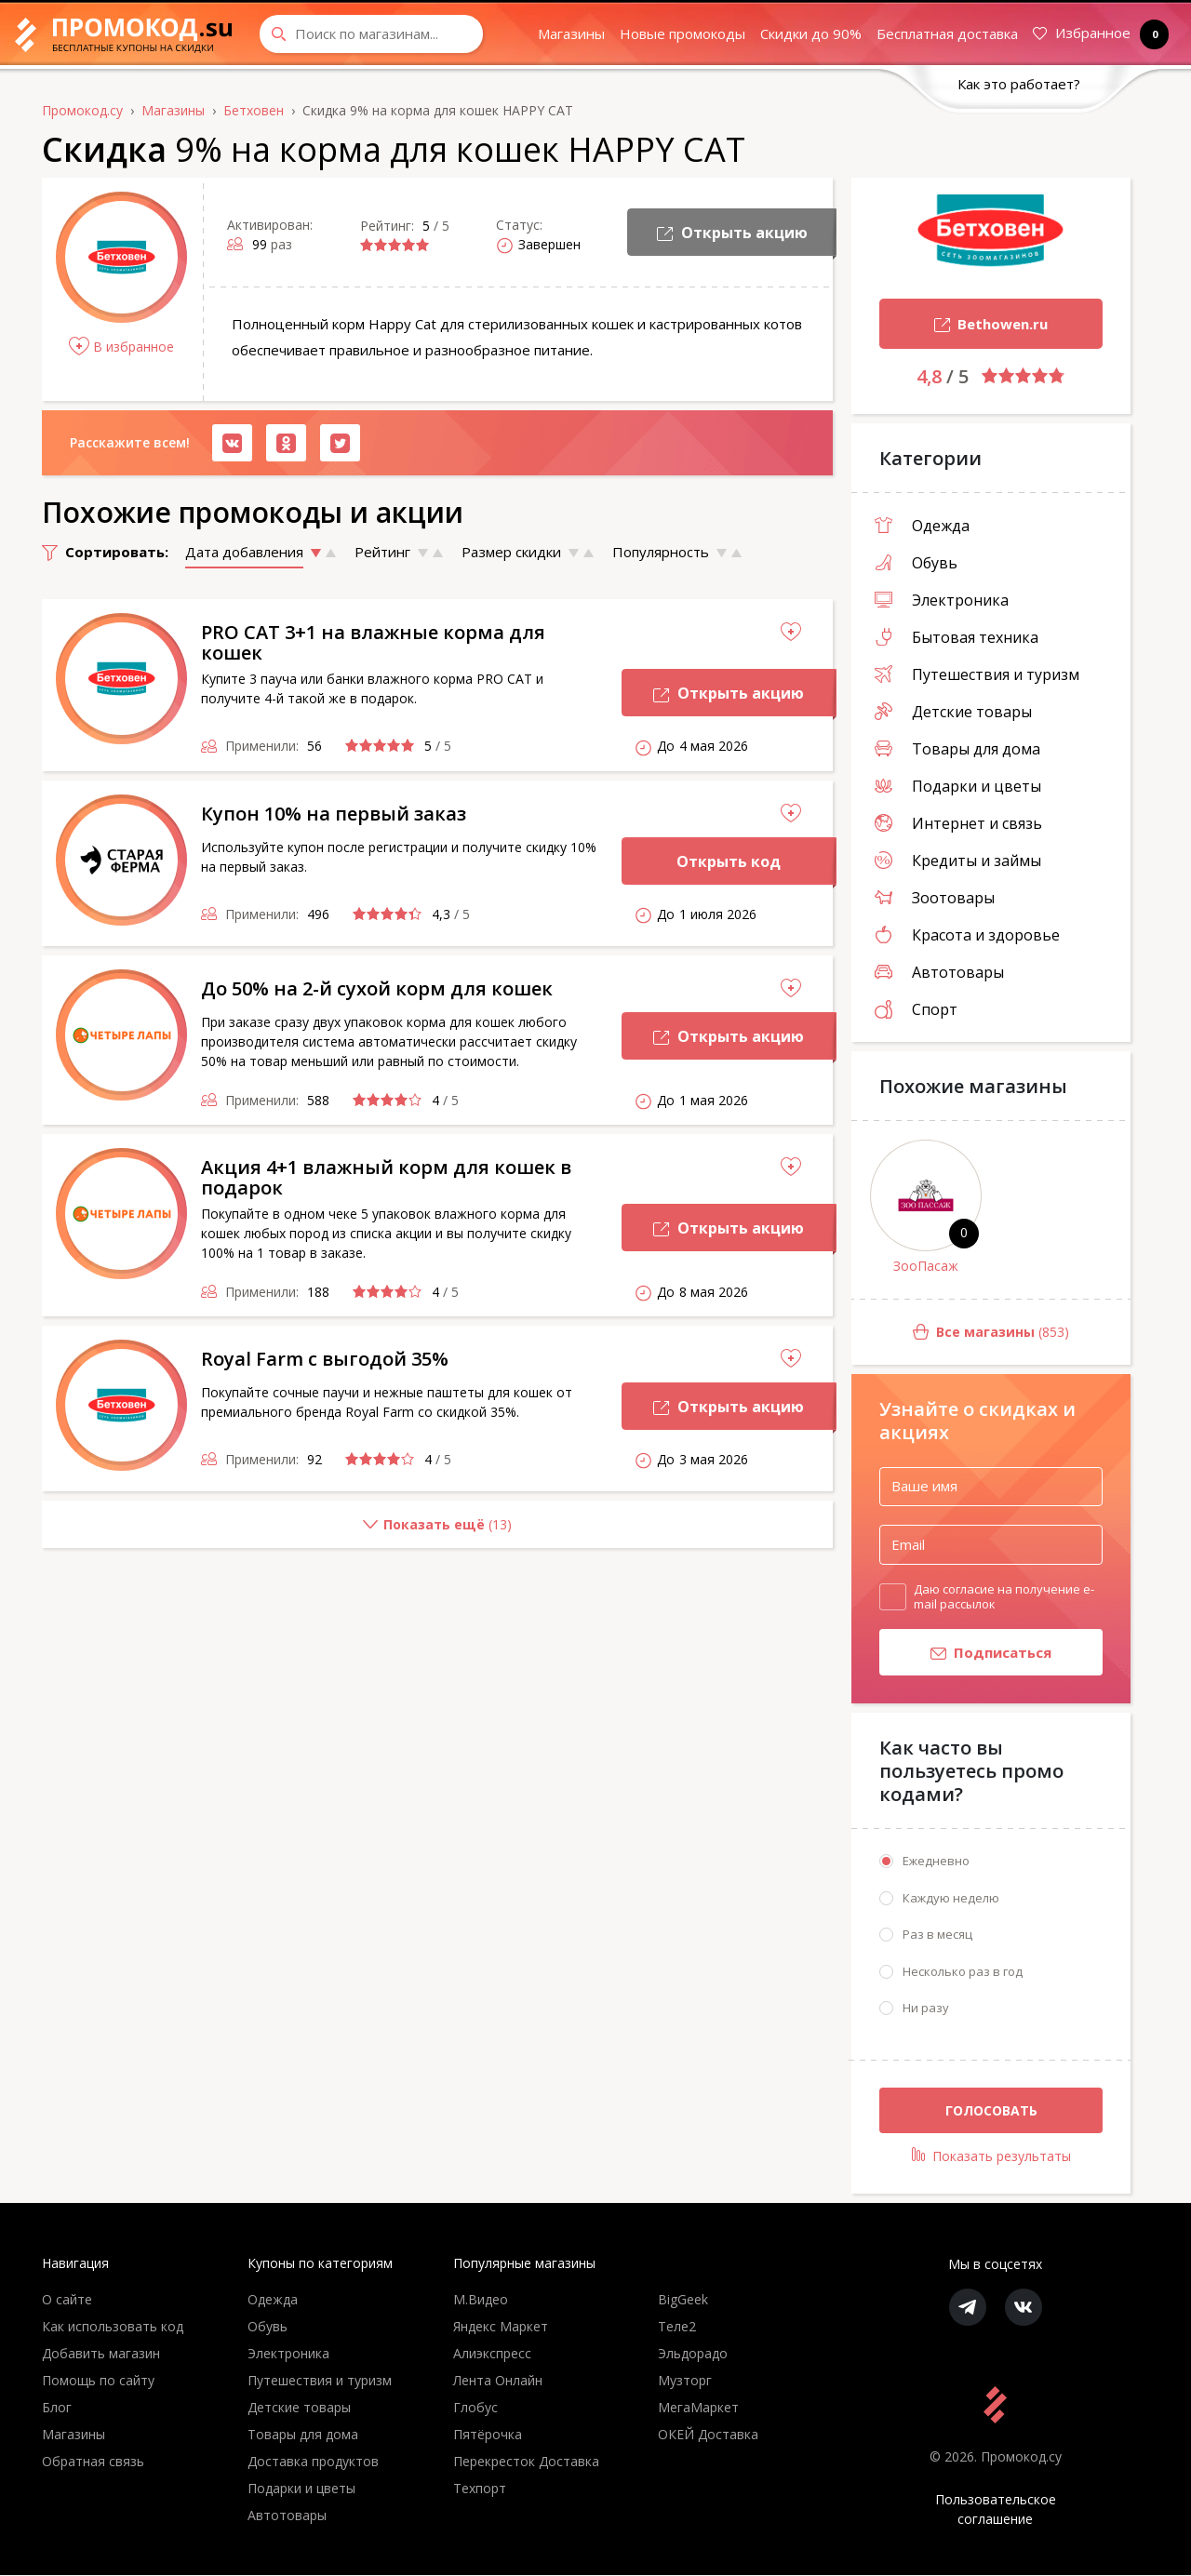 The height and width of the screenshot is (2576, 1191). I want to click on Обратная связь, so click(93, 2462).